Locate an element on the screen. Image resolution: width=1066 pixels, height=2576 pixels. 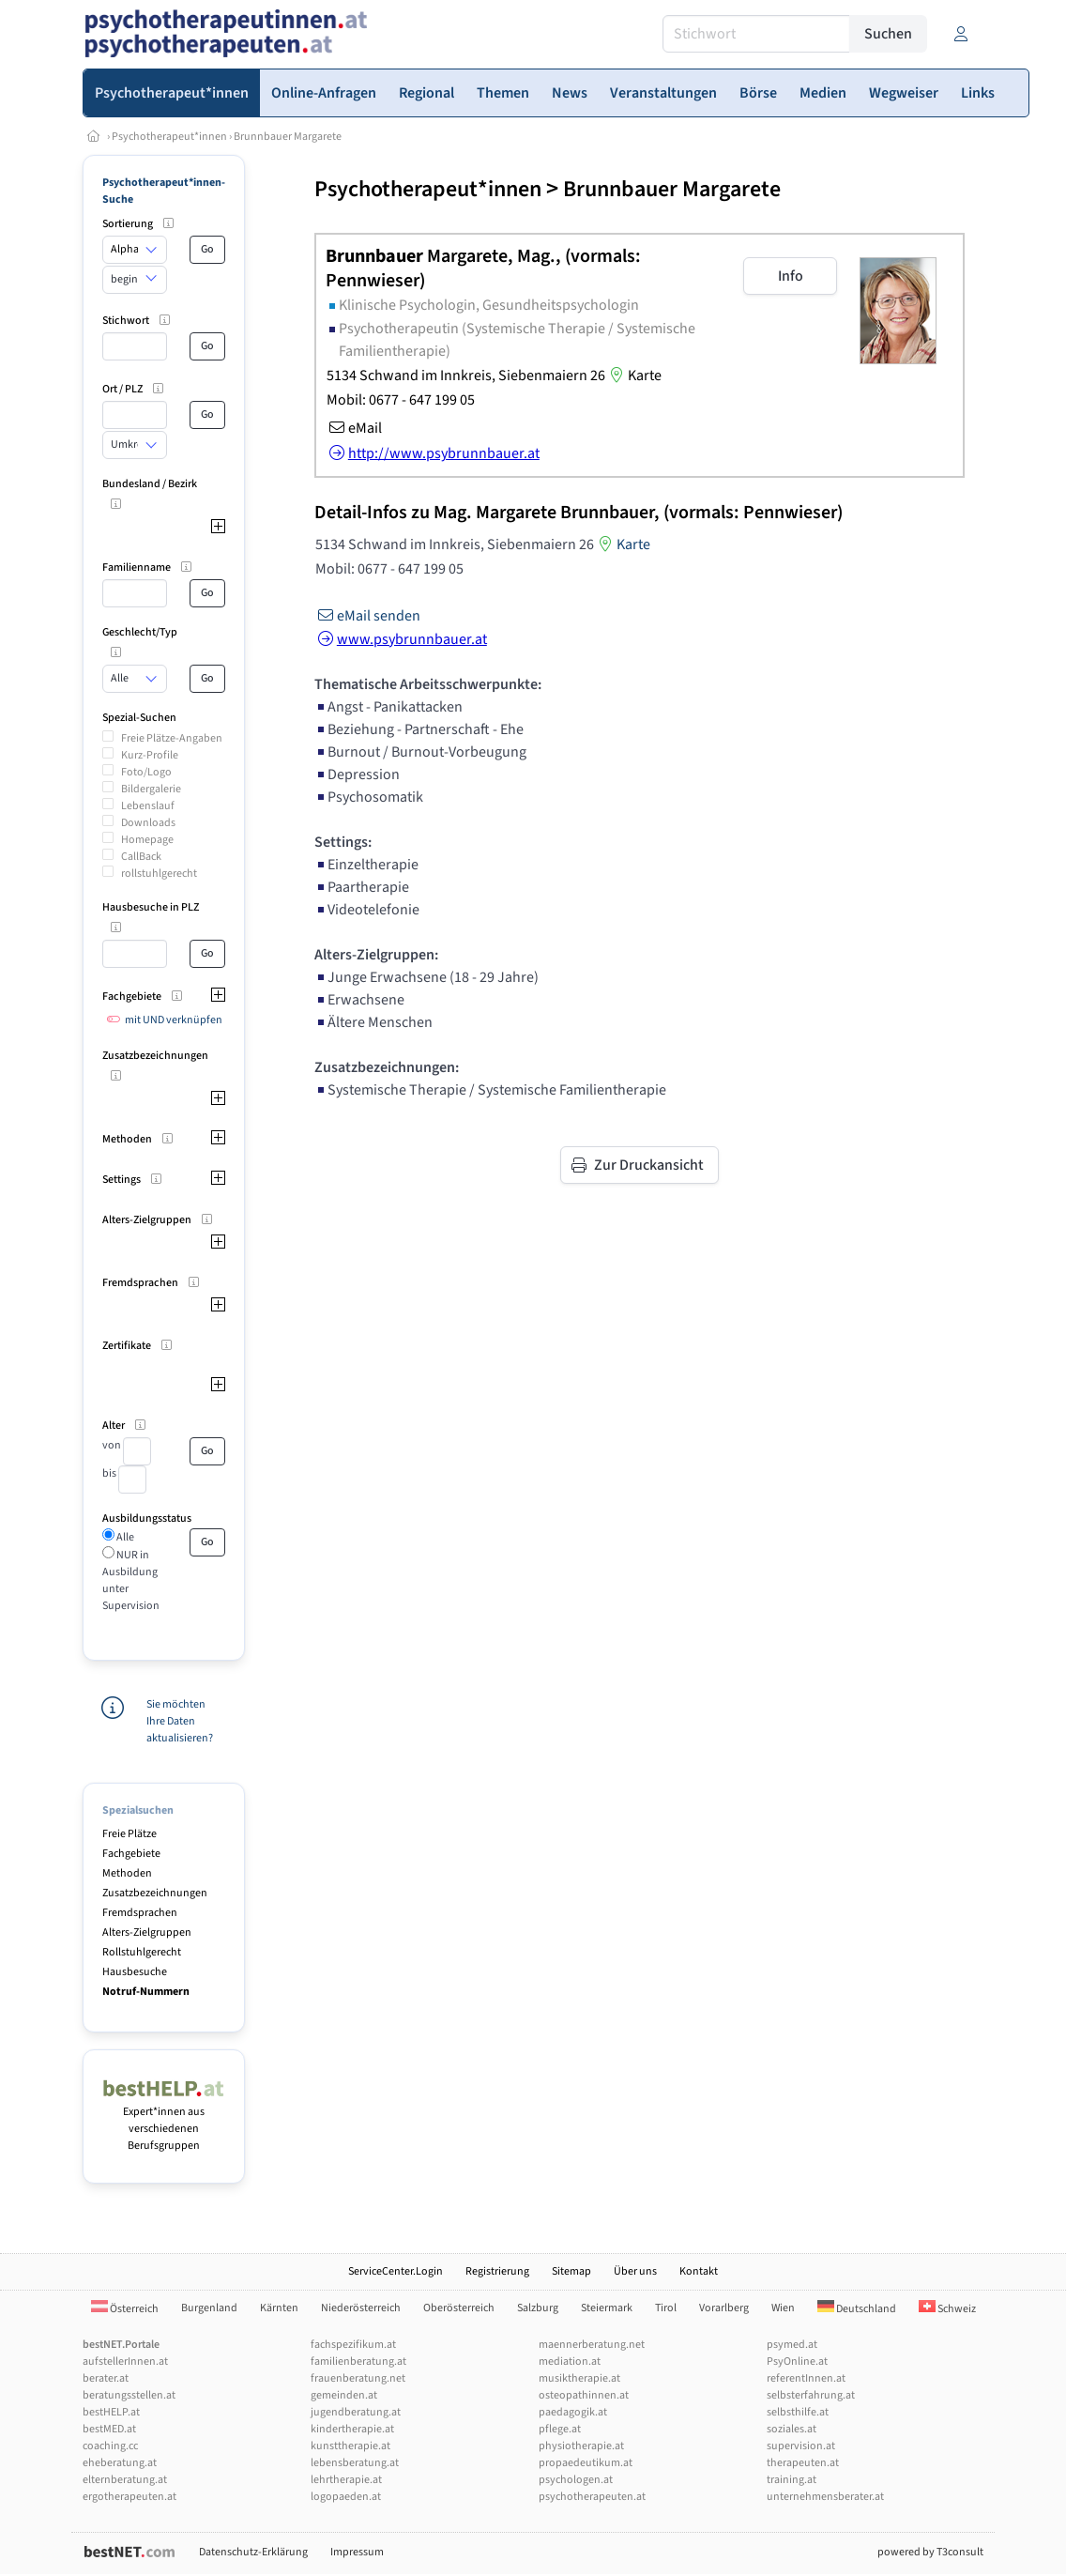
Fremdsprachen is located at coordinates (139, 1913).